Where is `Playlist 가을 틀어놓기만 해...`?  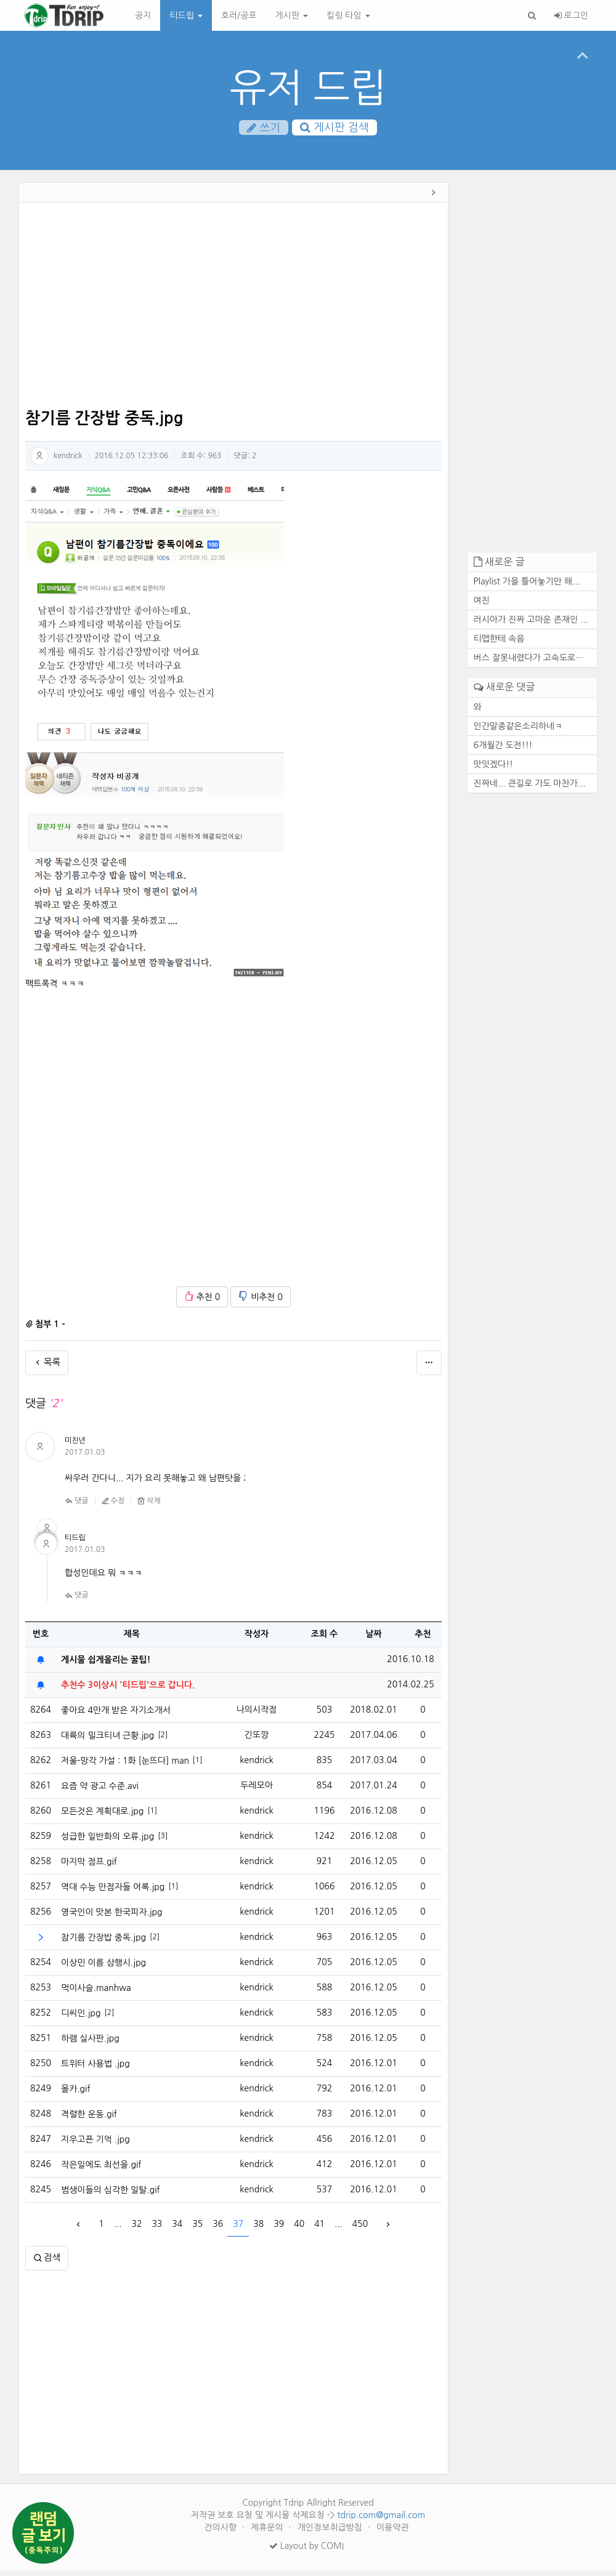
Playlist 가을 틀어놓기만 해... is located at coordinates (527, 587).